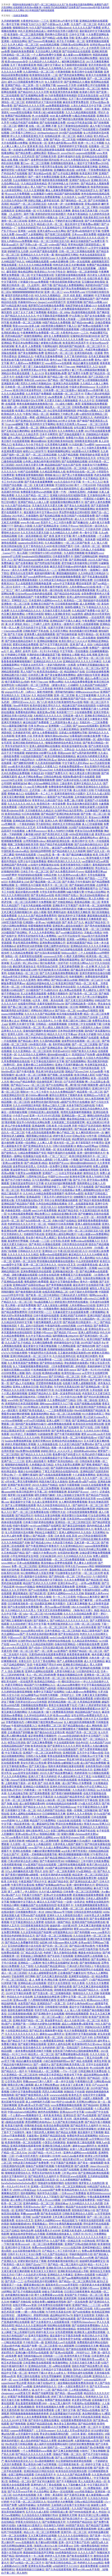  Describe the element at coordinates (26, 2406) in the screenshot. I see `亚洲a视频欧美` at that location.